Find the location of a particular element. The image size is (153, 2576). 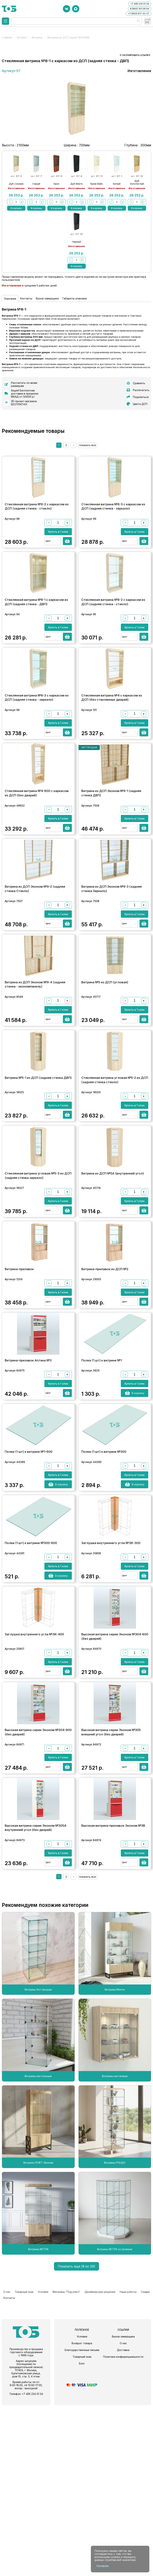

Вызов замерщика is located at coordinates (47, 298).